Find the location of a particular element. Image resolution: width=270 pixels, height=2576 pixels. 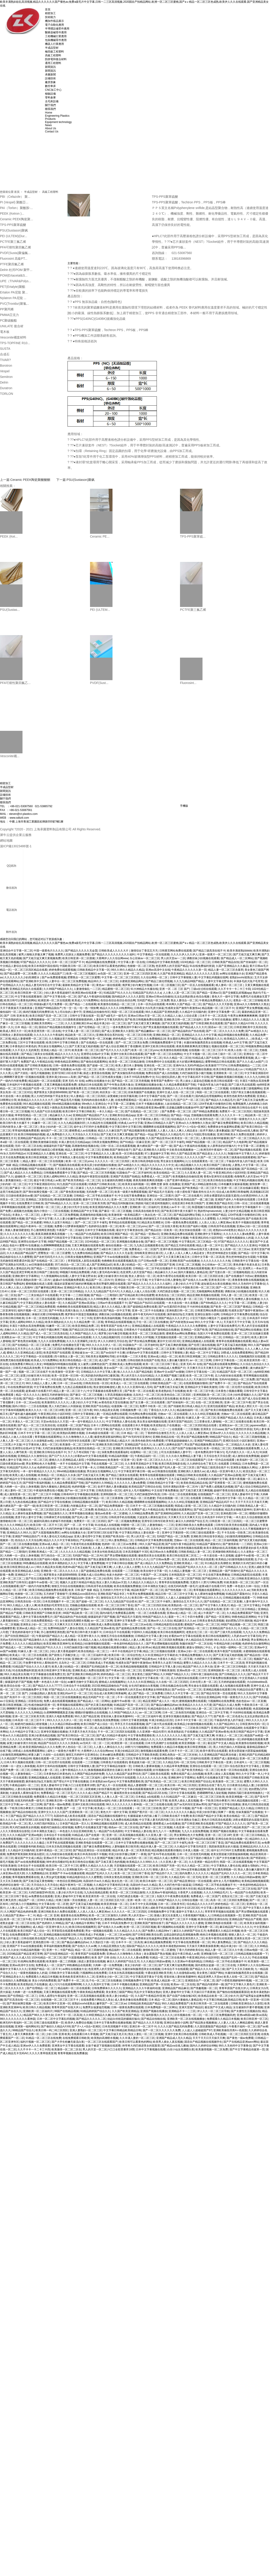

中文字幕人妻免费视频 is located at coordinates (91, 1563).